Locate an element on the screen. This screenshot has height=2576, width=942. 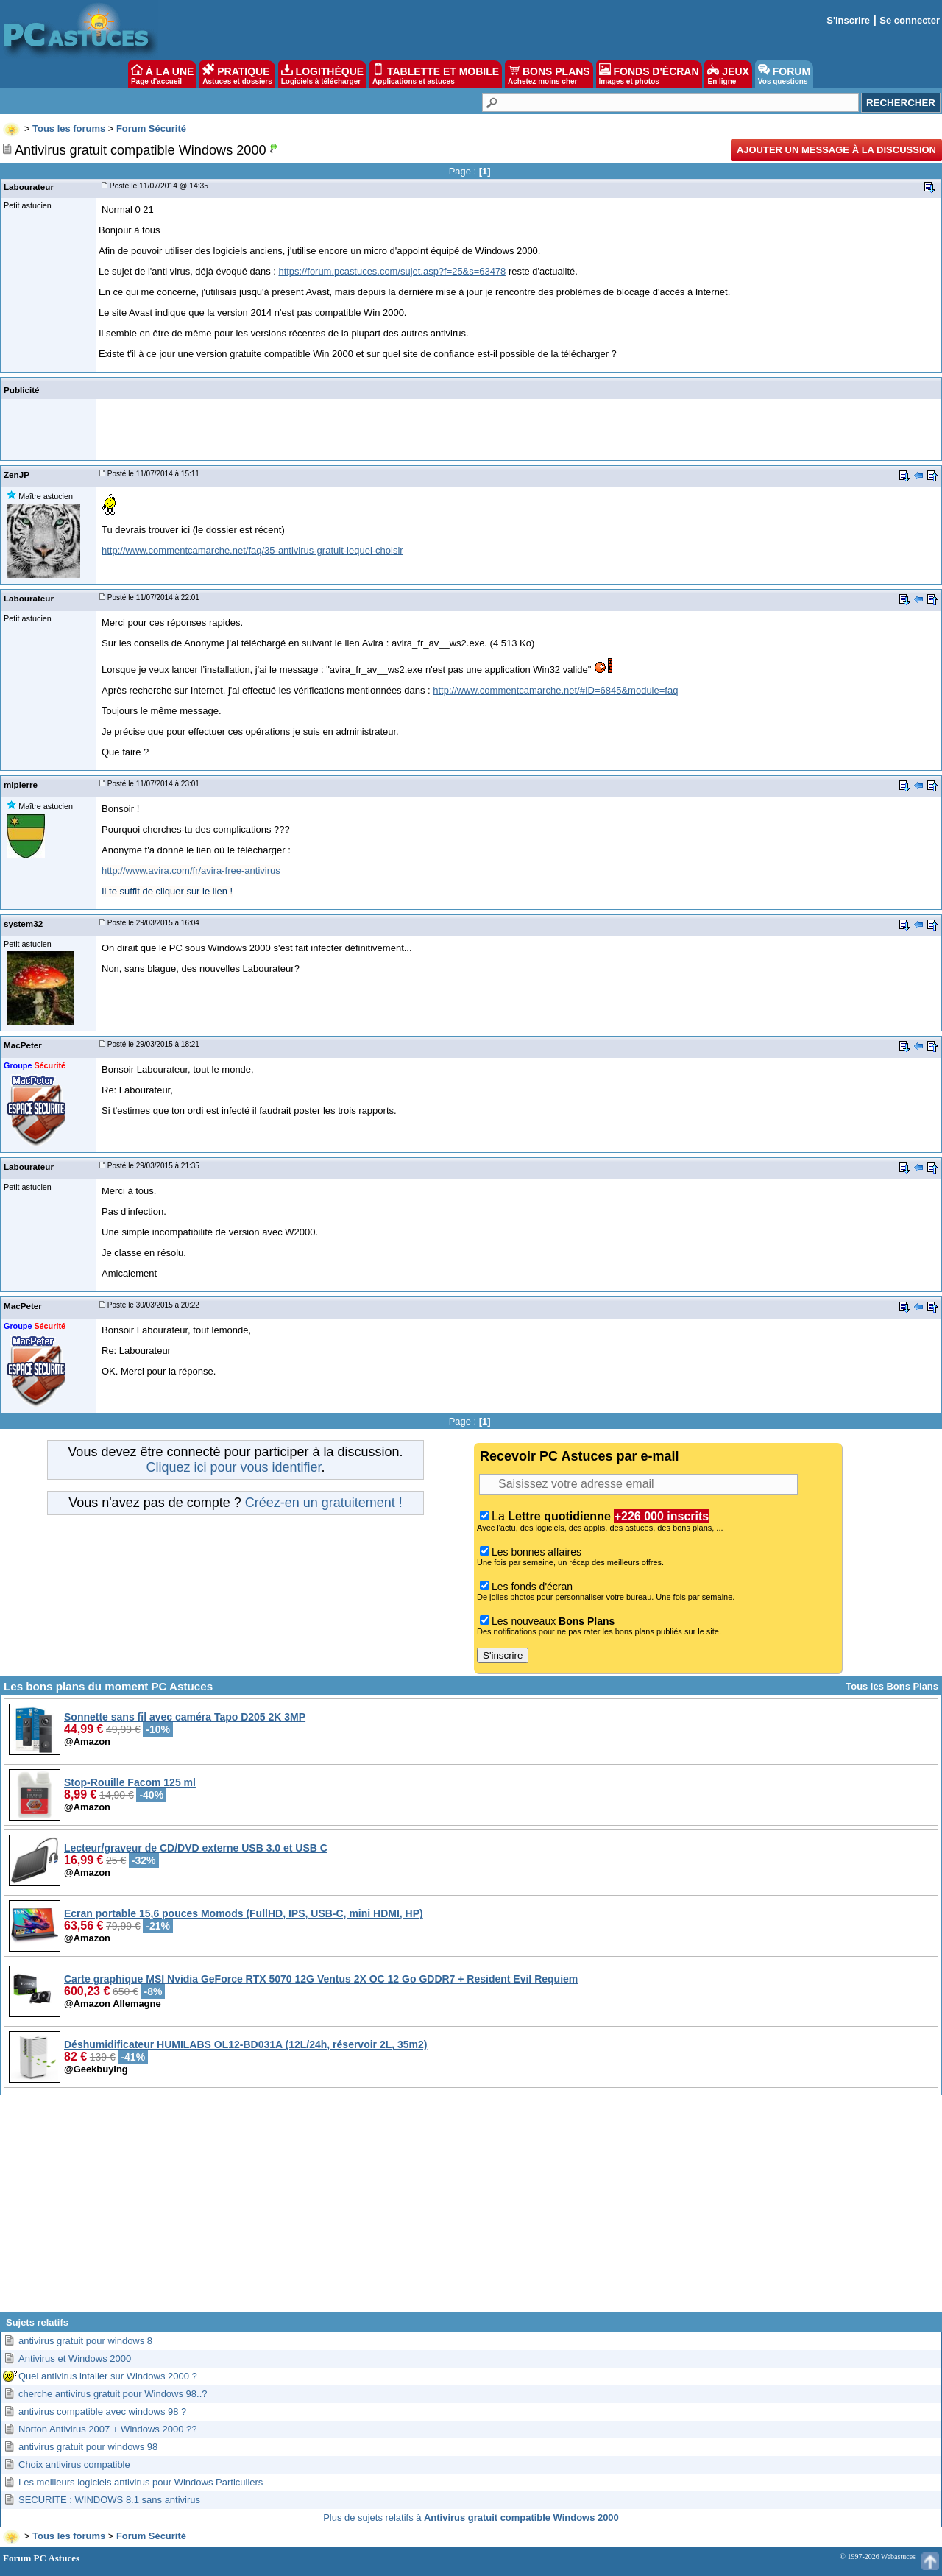
PRATIQUE is located at coordinates (237, 74).